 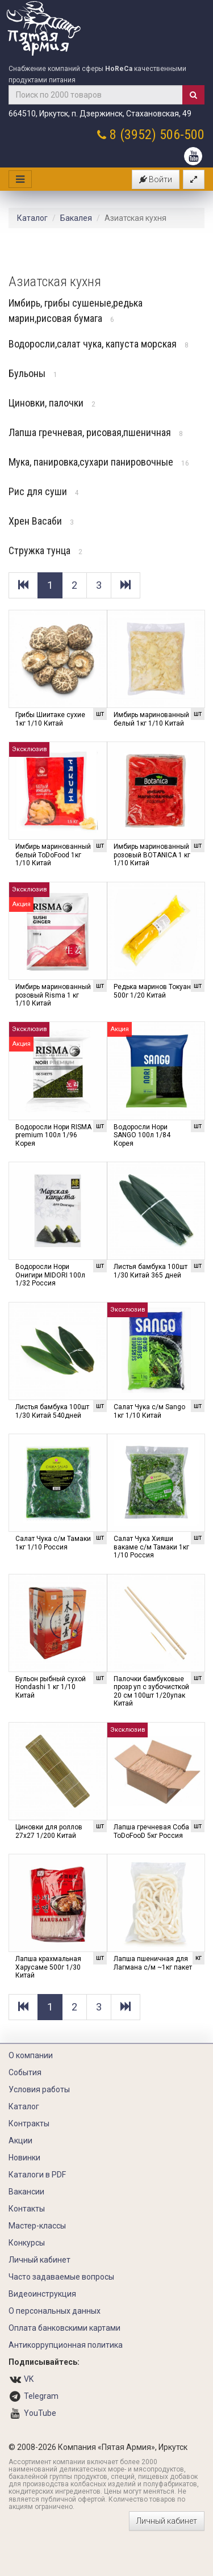 I want to click on Лапша пшеничная для Лагмана с/м ~1кг пакет, so click(x=153, y=1963).